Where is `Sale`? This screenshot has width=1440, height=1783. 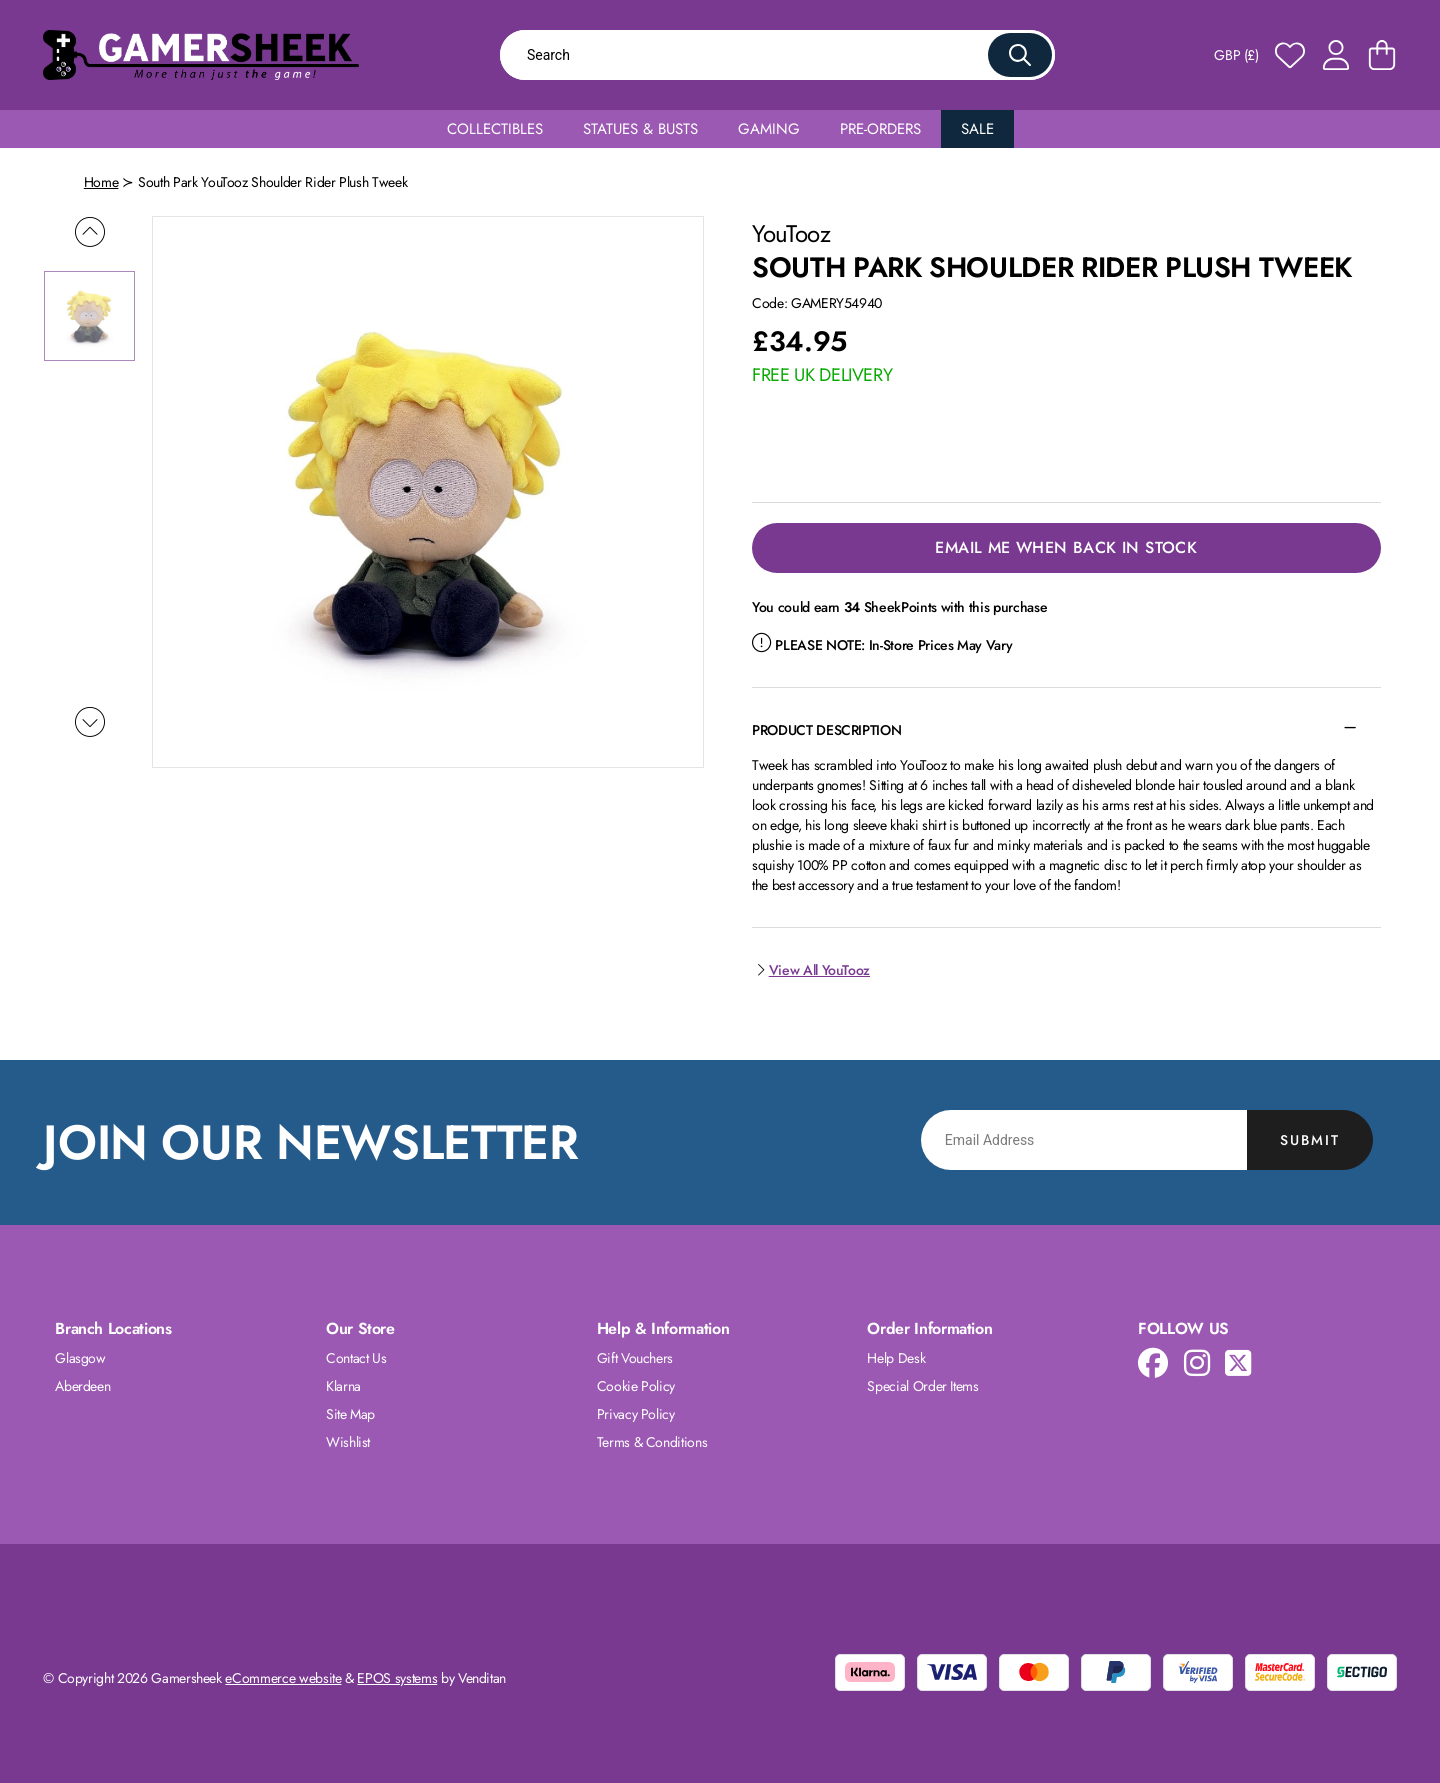
Sale is located at coordinates (977, 129).